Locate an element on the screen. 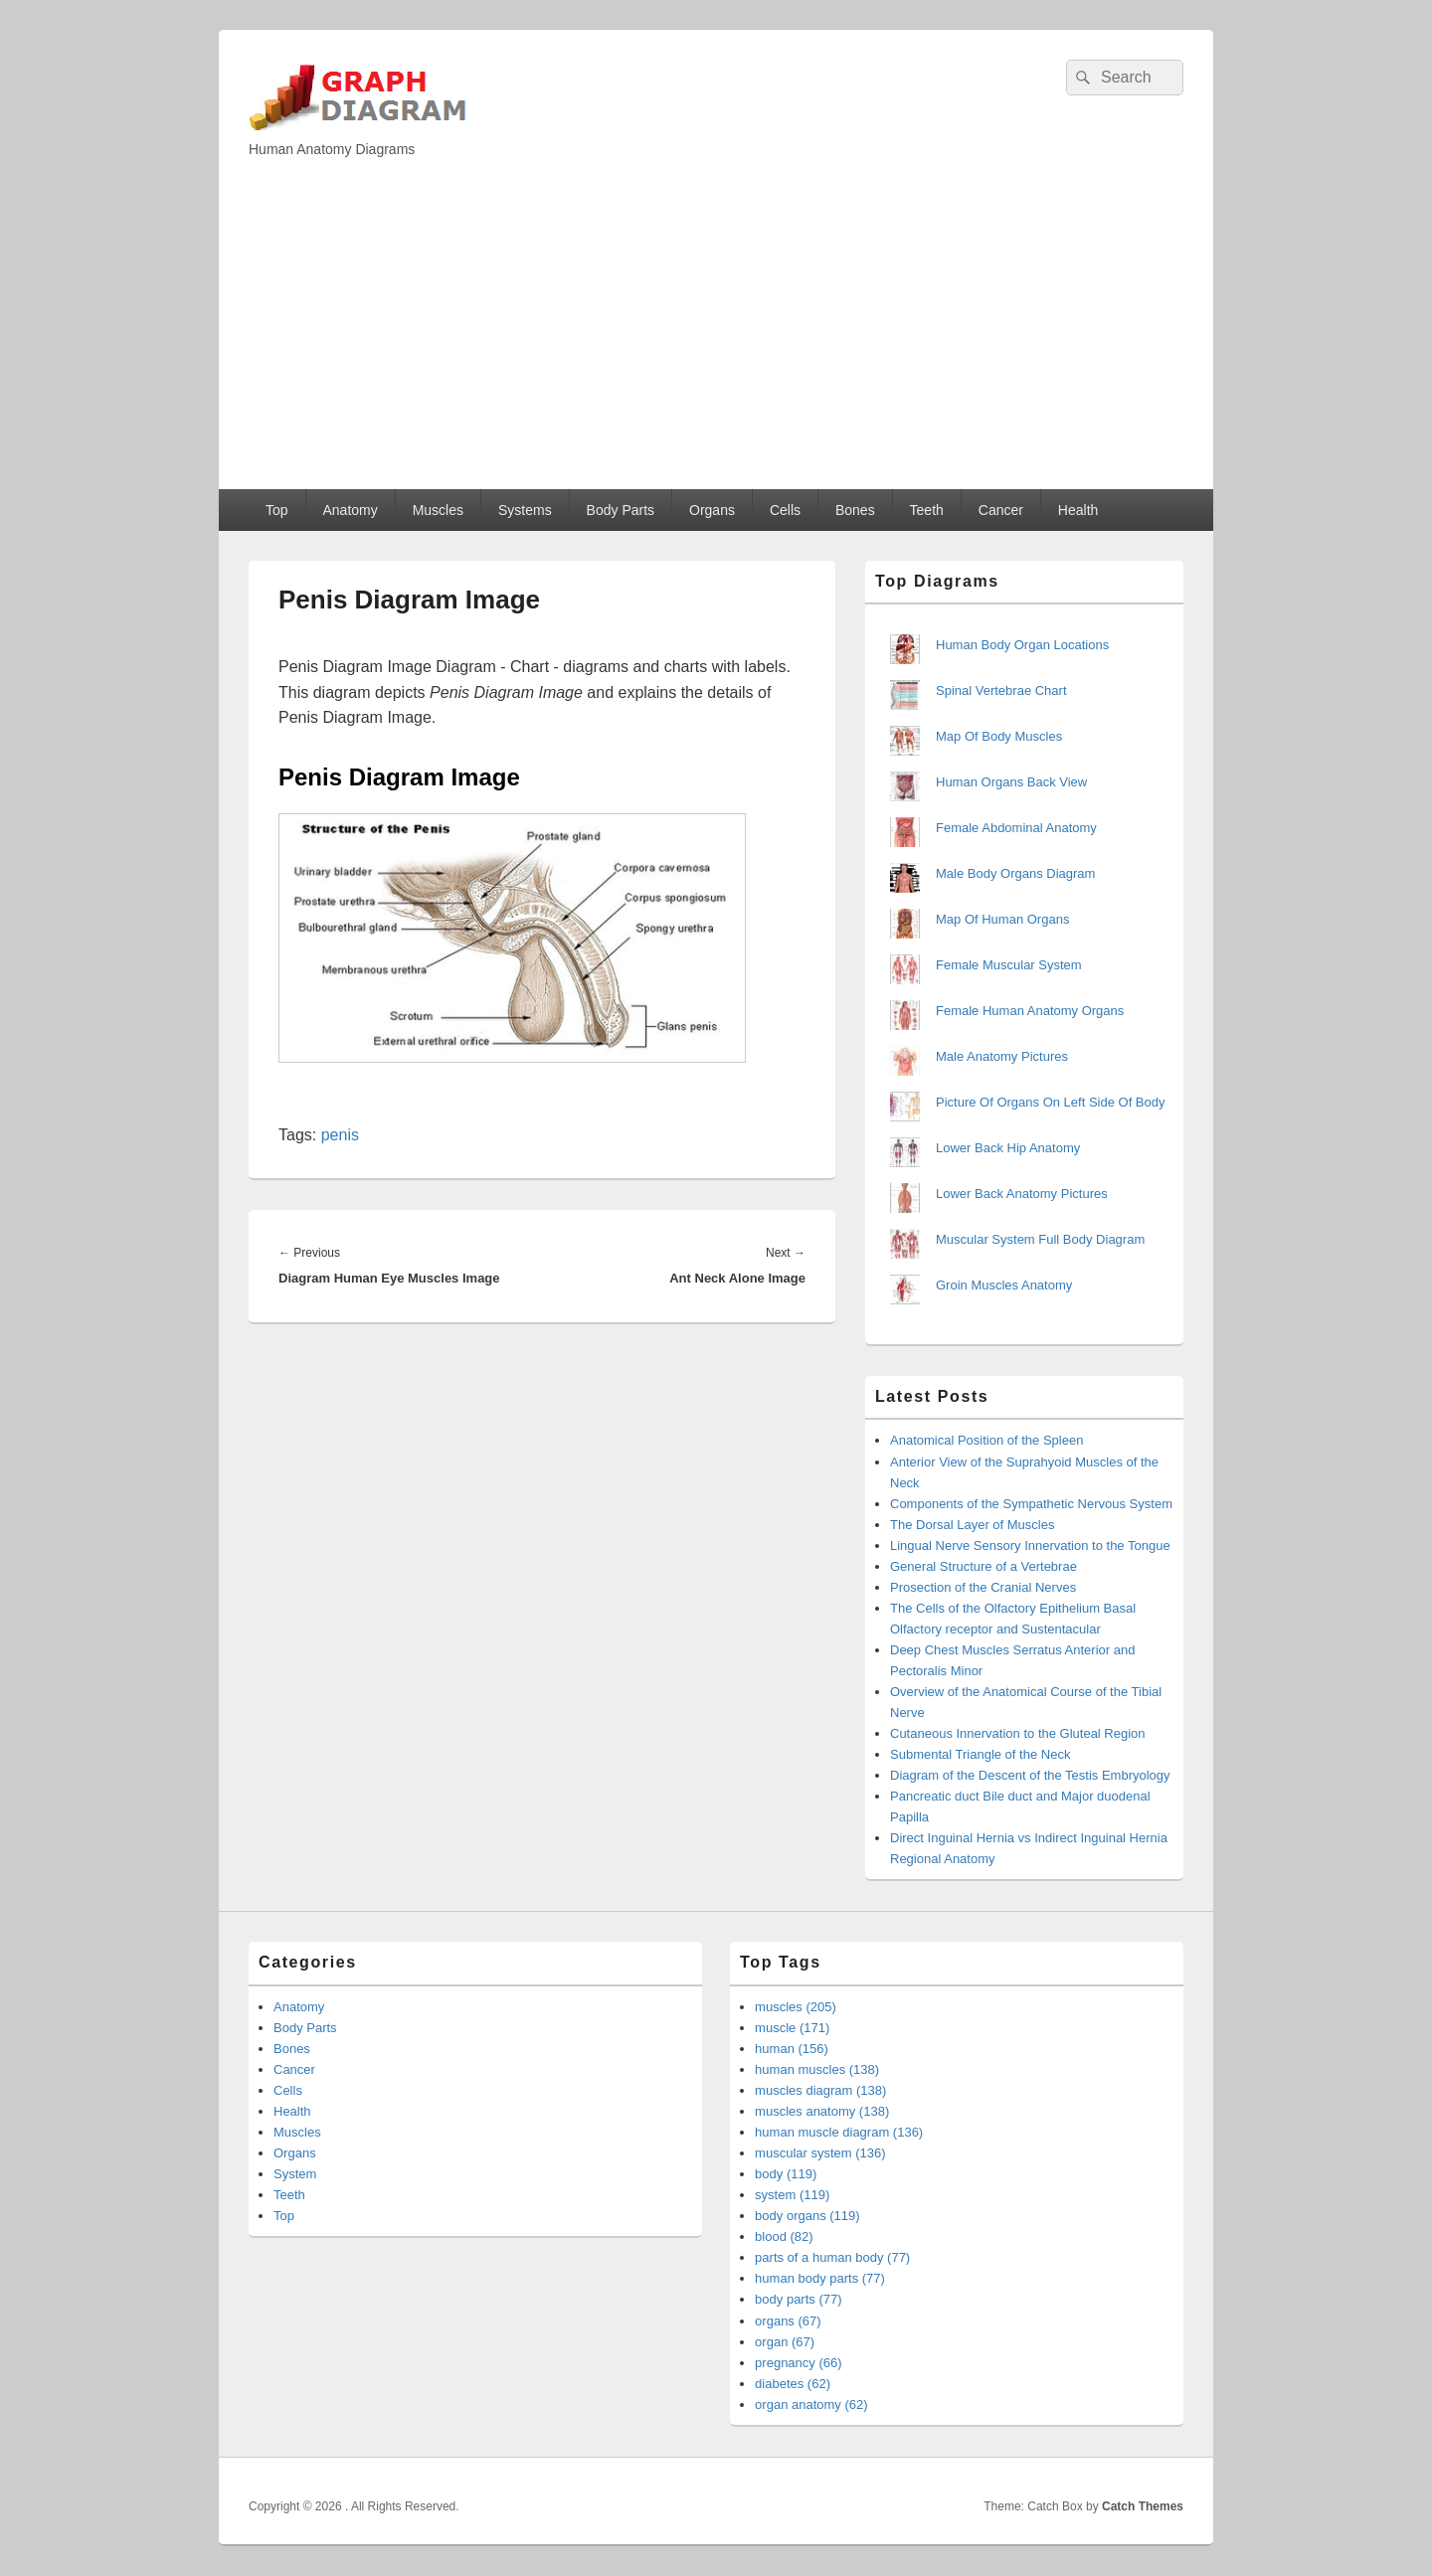  human (156) is located at coordinates (791, 2048).